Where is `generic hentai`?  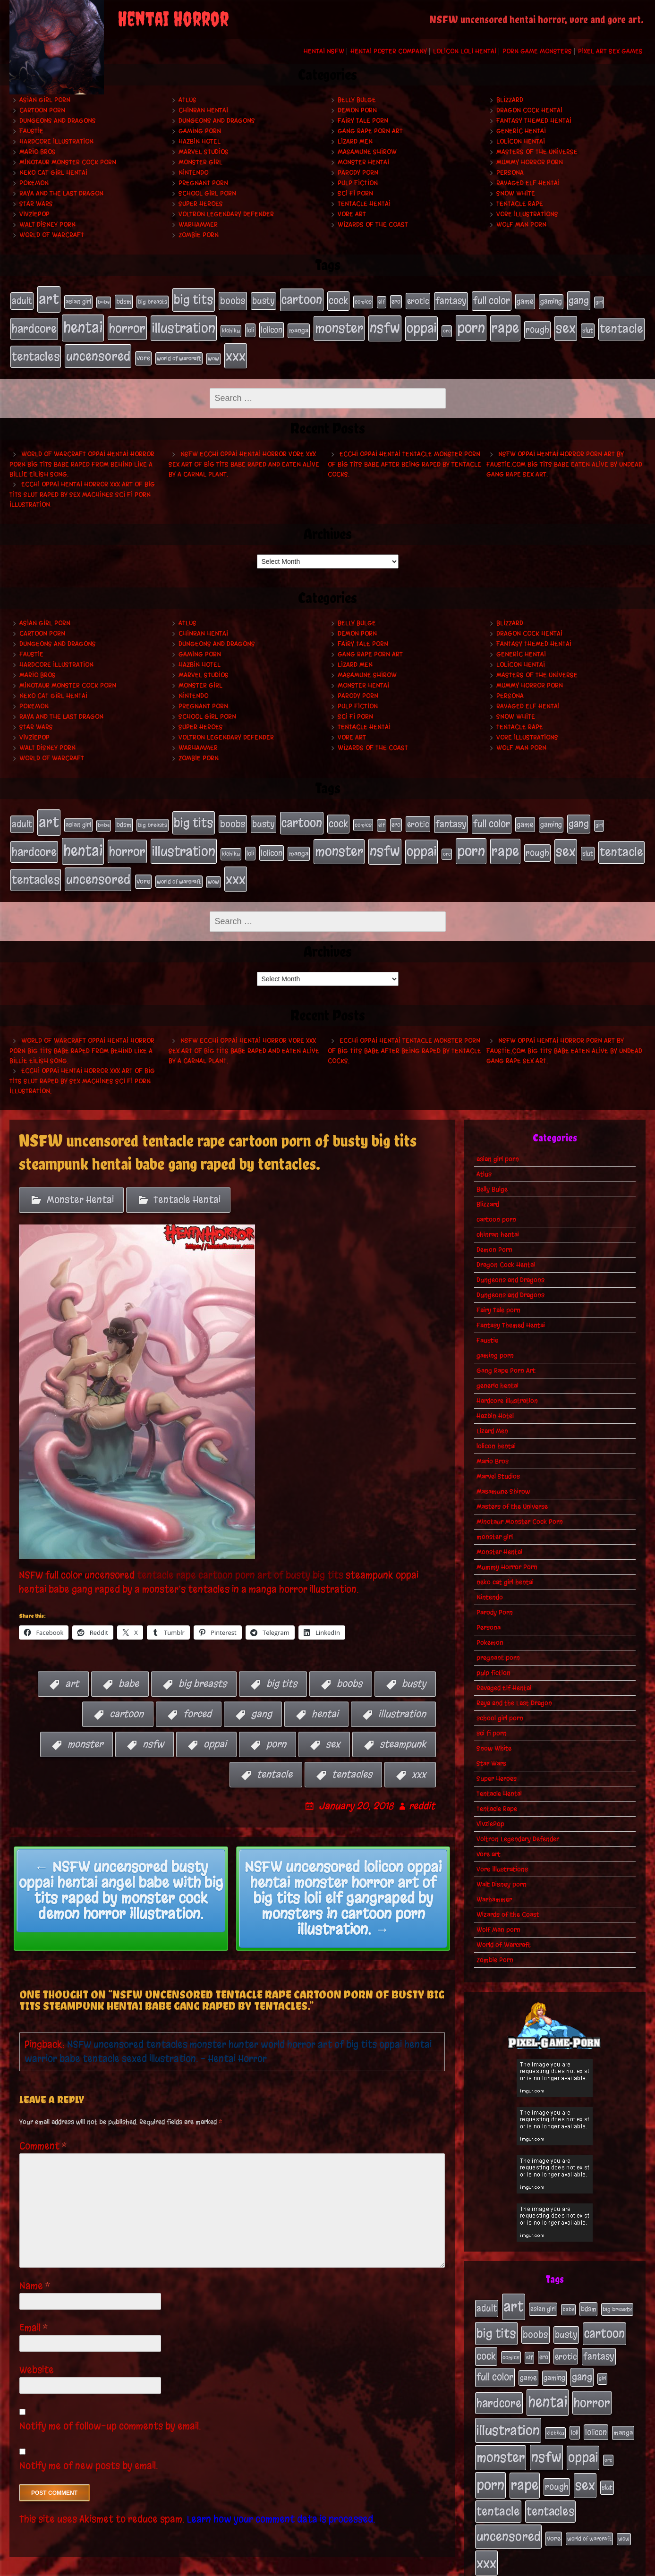 generic hentai is located at coordinates (521, 131).